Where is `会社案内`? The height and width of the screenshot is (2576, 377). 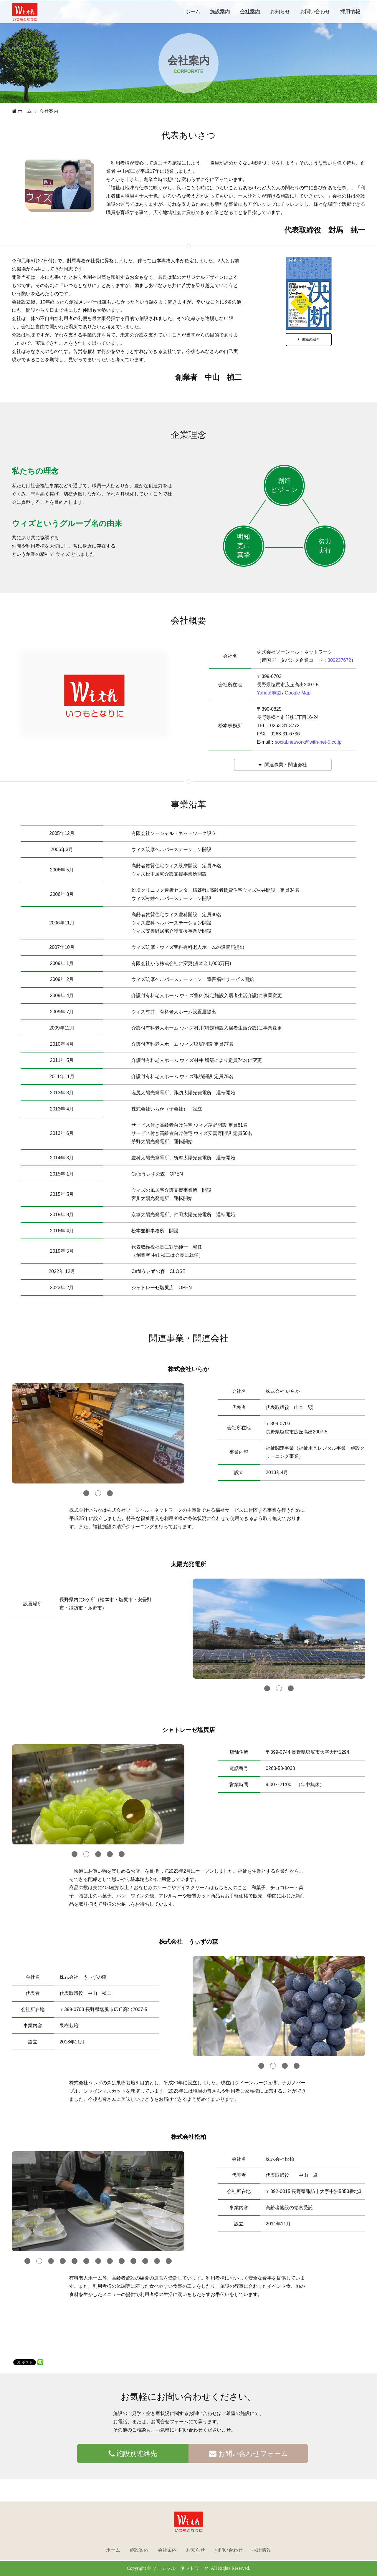 会社案内 is located at coordinates (250, 11).